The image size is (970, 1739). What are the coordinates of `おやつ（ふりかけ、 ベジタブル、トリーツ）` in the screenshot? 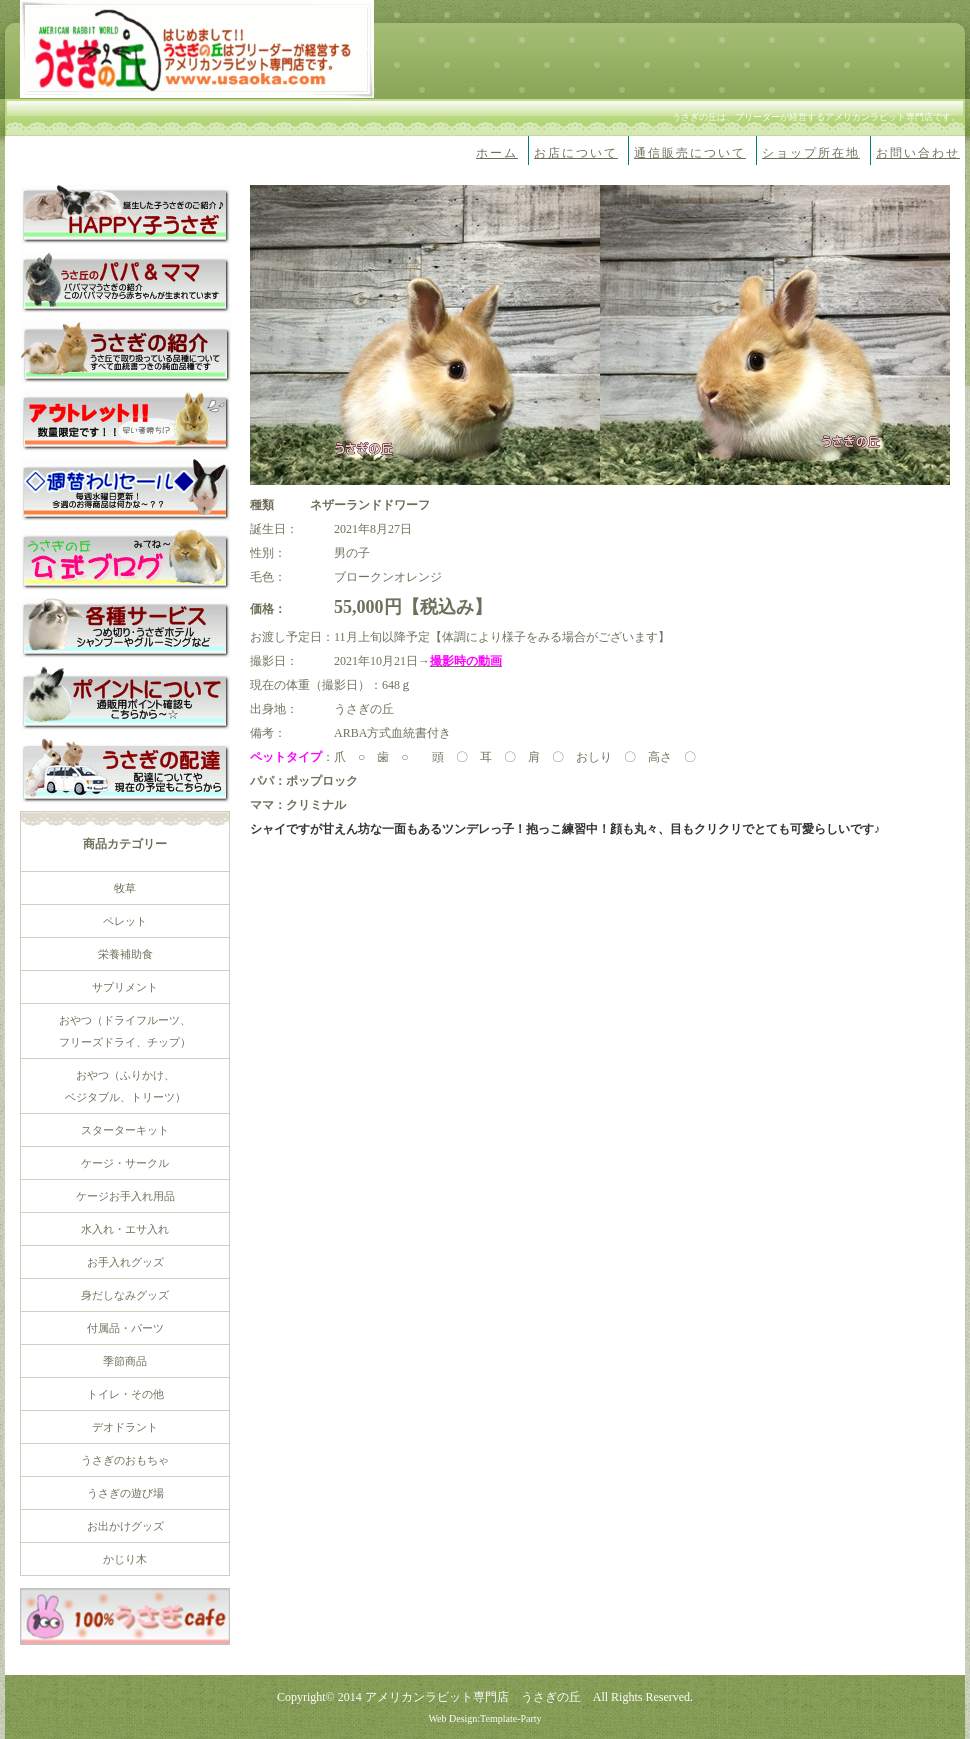 It's located at (125, 1086).